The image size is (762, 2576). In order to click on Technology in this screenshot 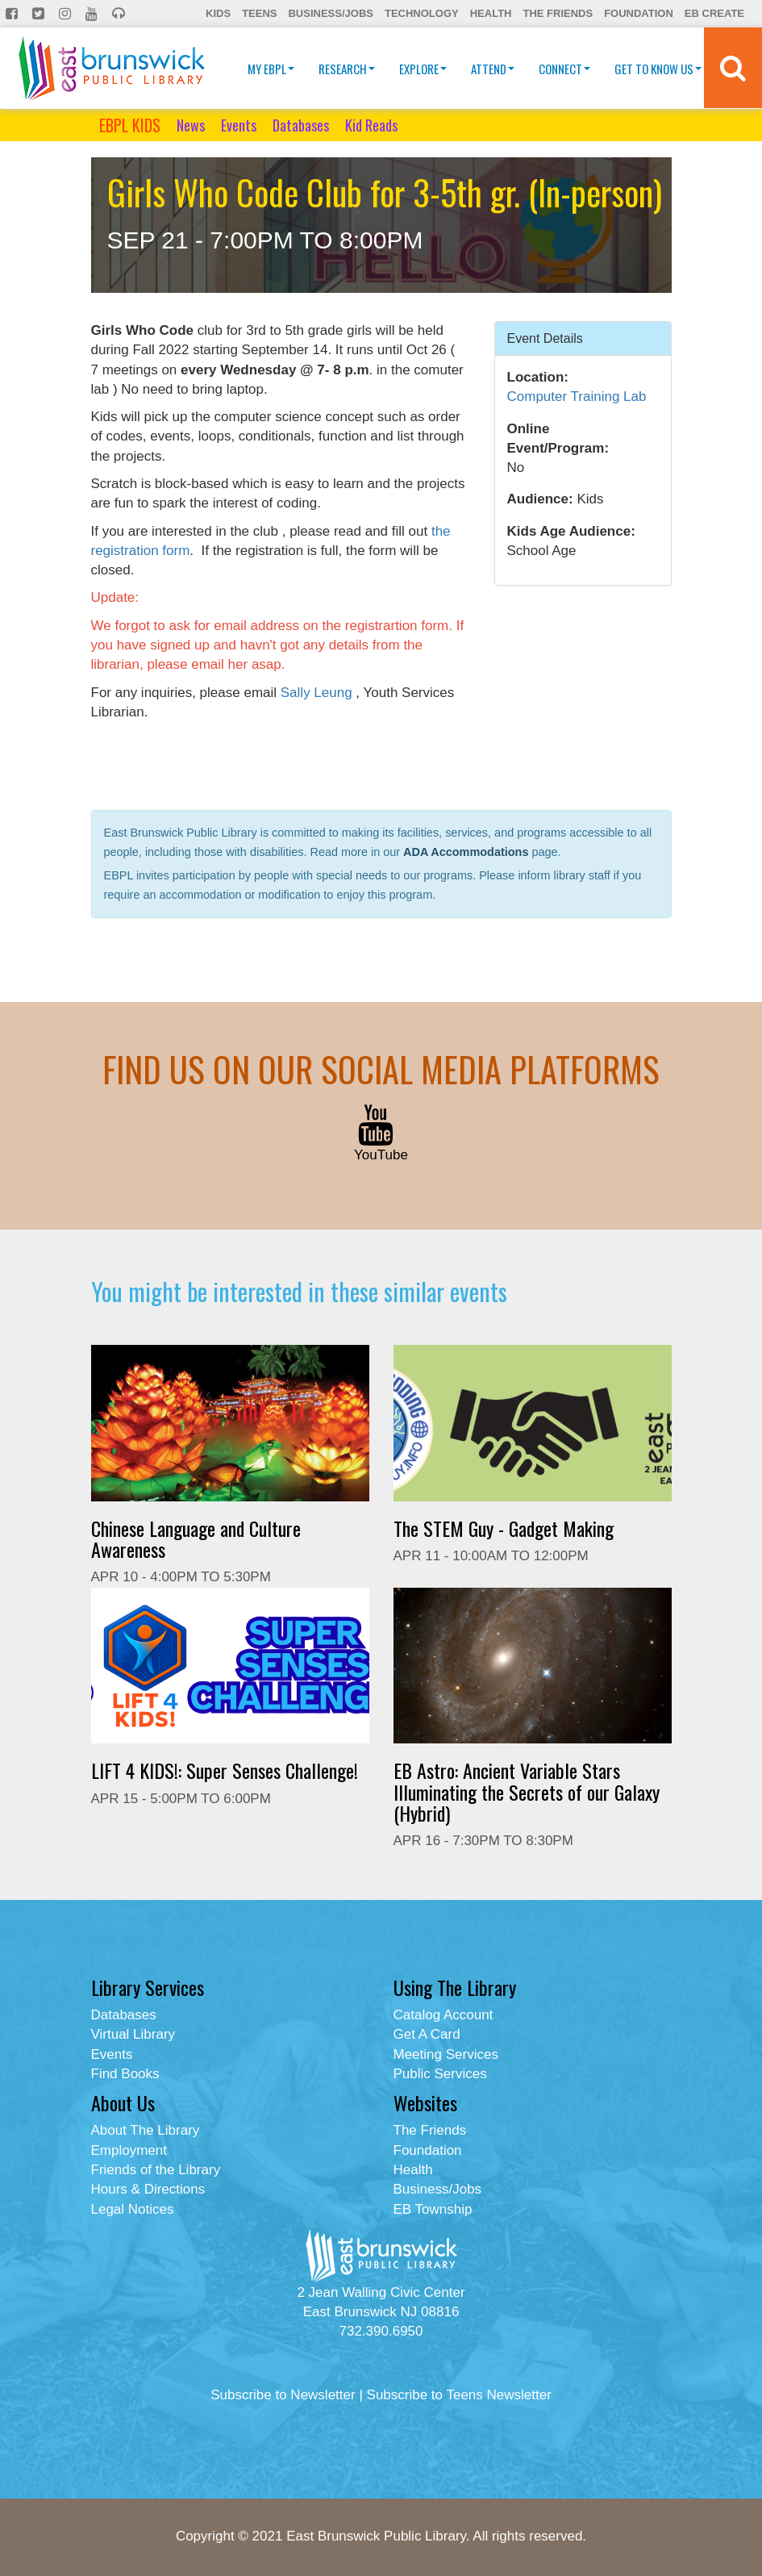, I will do `click(422, 13)`.